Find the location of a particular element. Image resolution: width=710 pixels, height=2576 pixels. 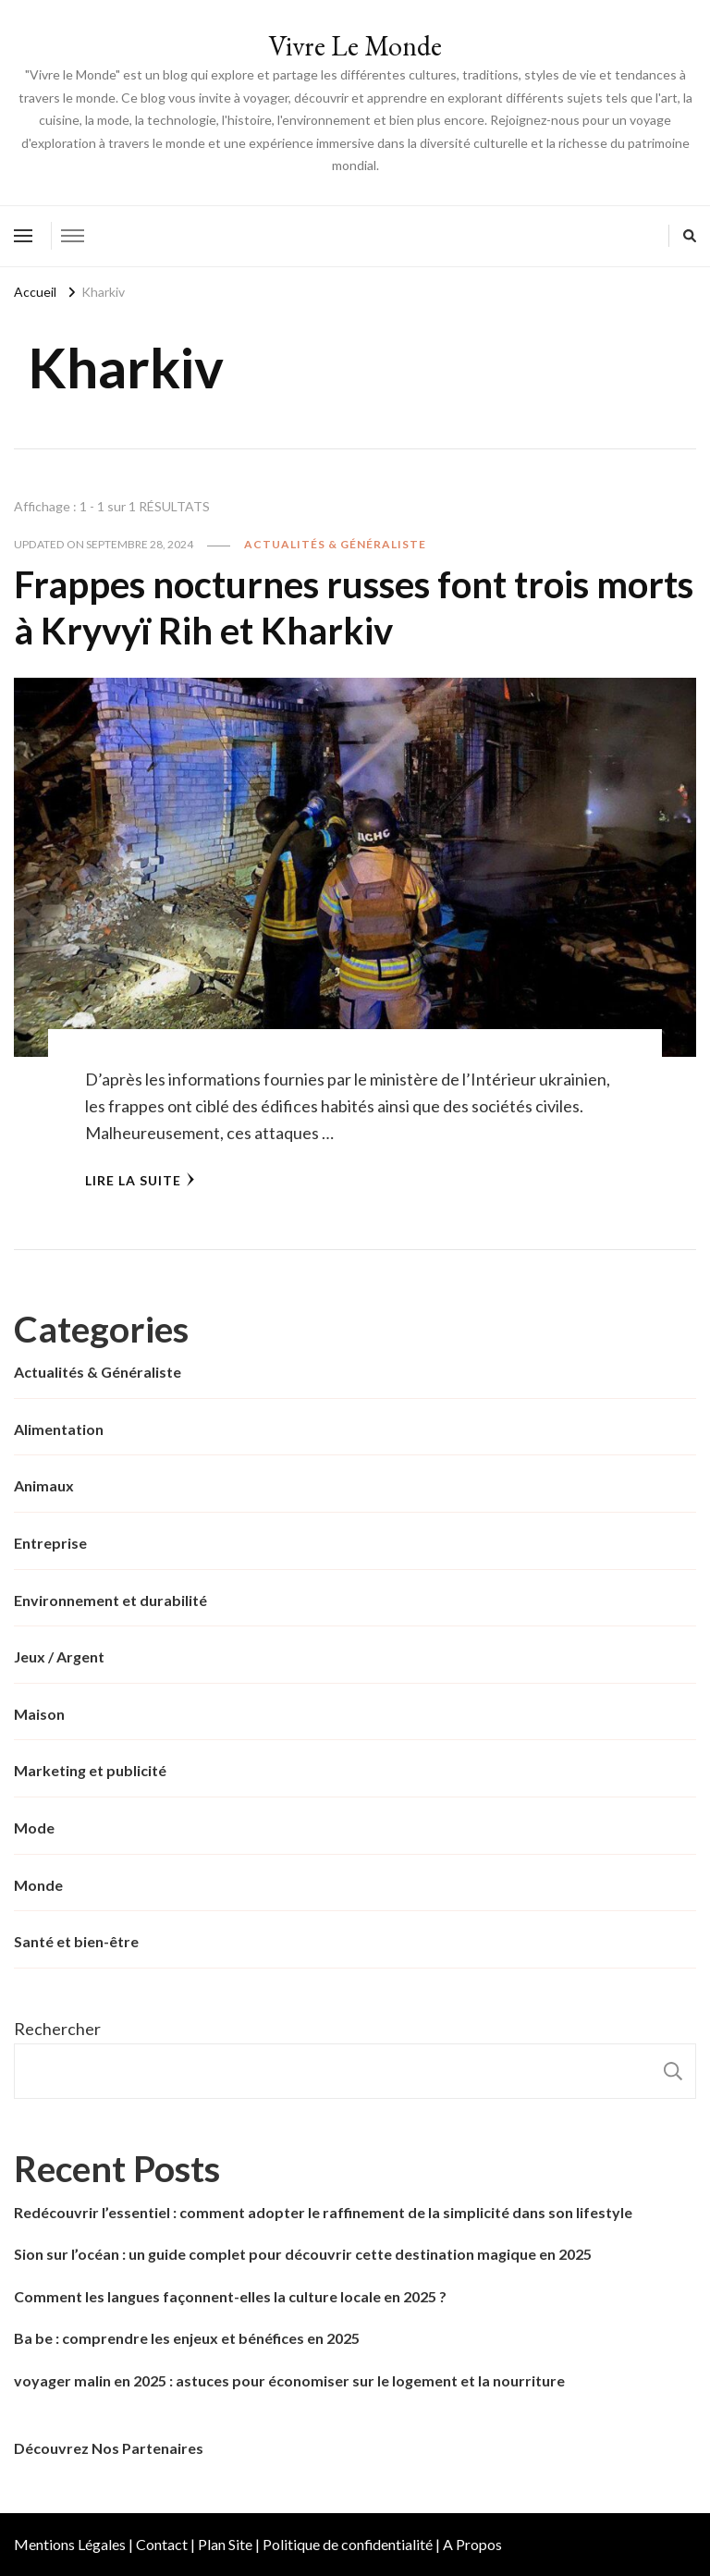

Politique de confidentialité is located at coordinates (348, 2544).